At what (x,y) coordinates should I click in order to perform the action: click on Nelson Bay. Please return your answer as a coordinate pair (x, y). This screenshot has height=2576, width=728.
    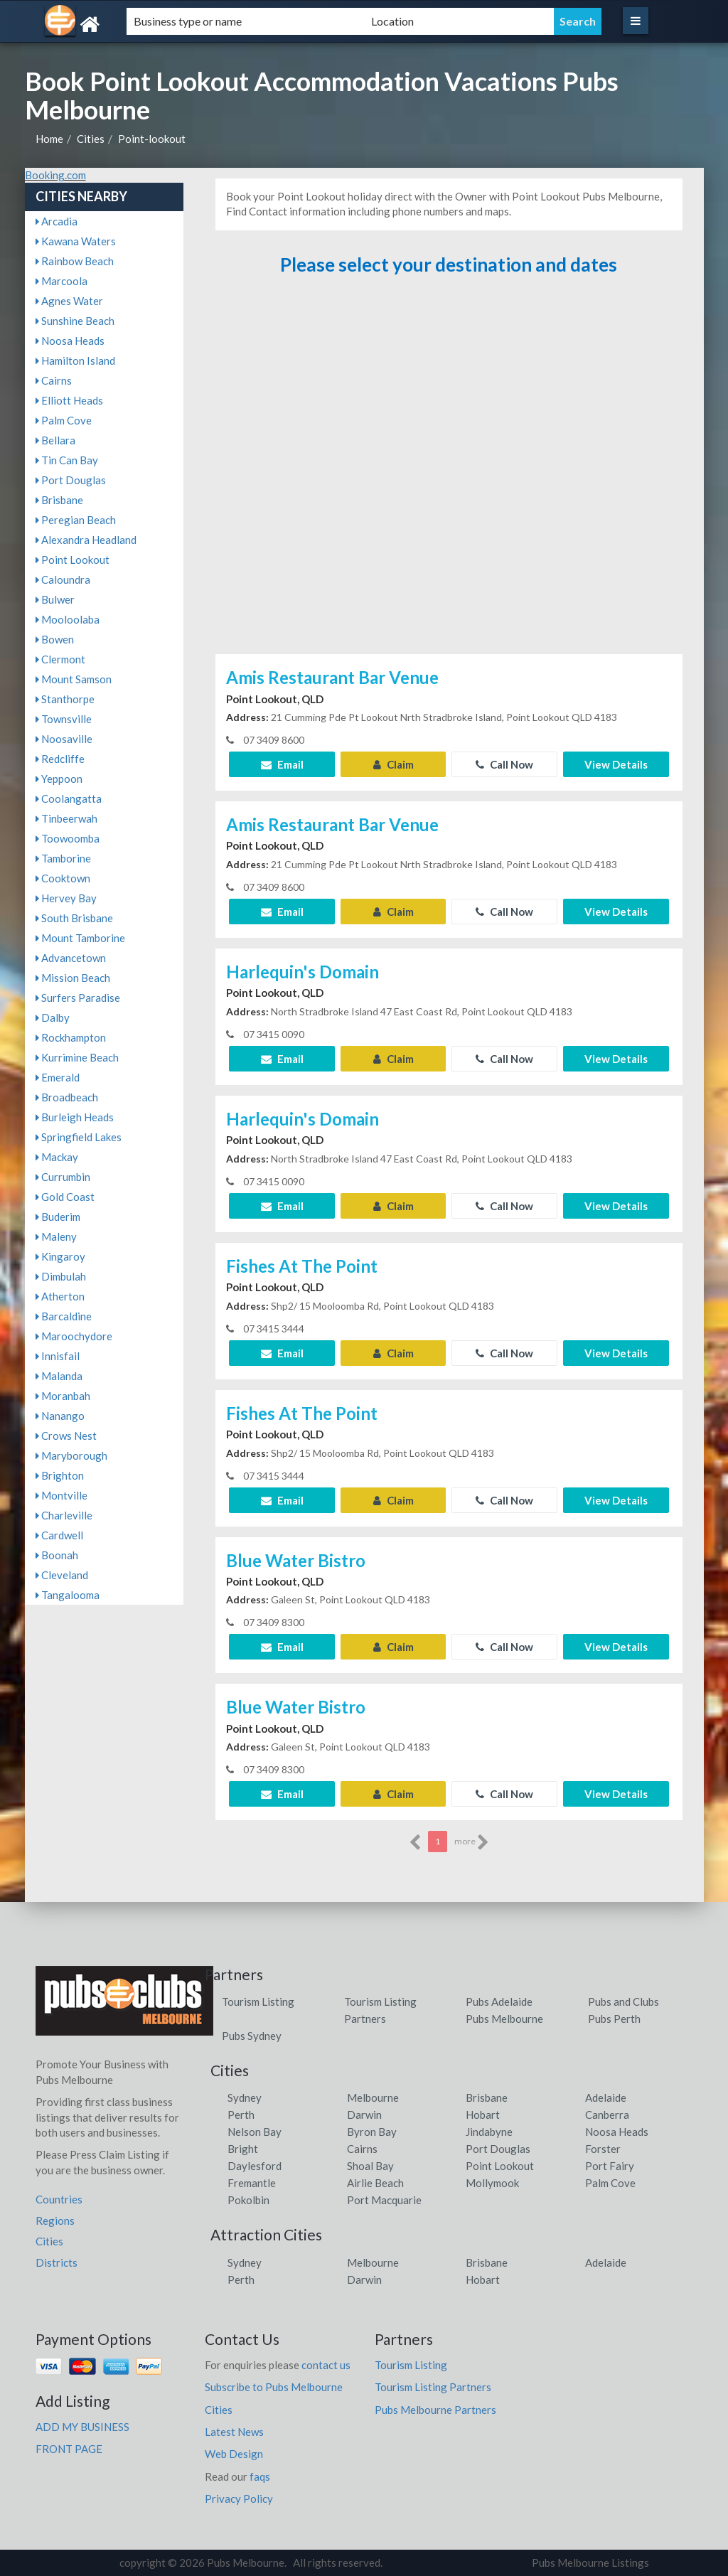
    Looking at the image, I should click on (255, 2131).